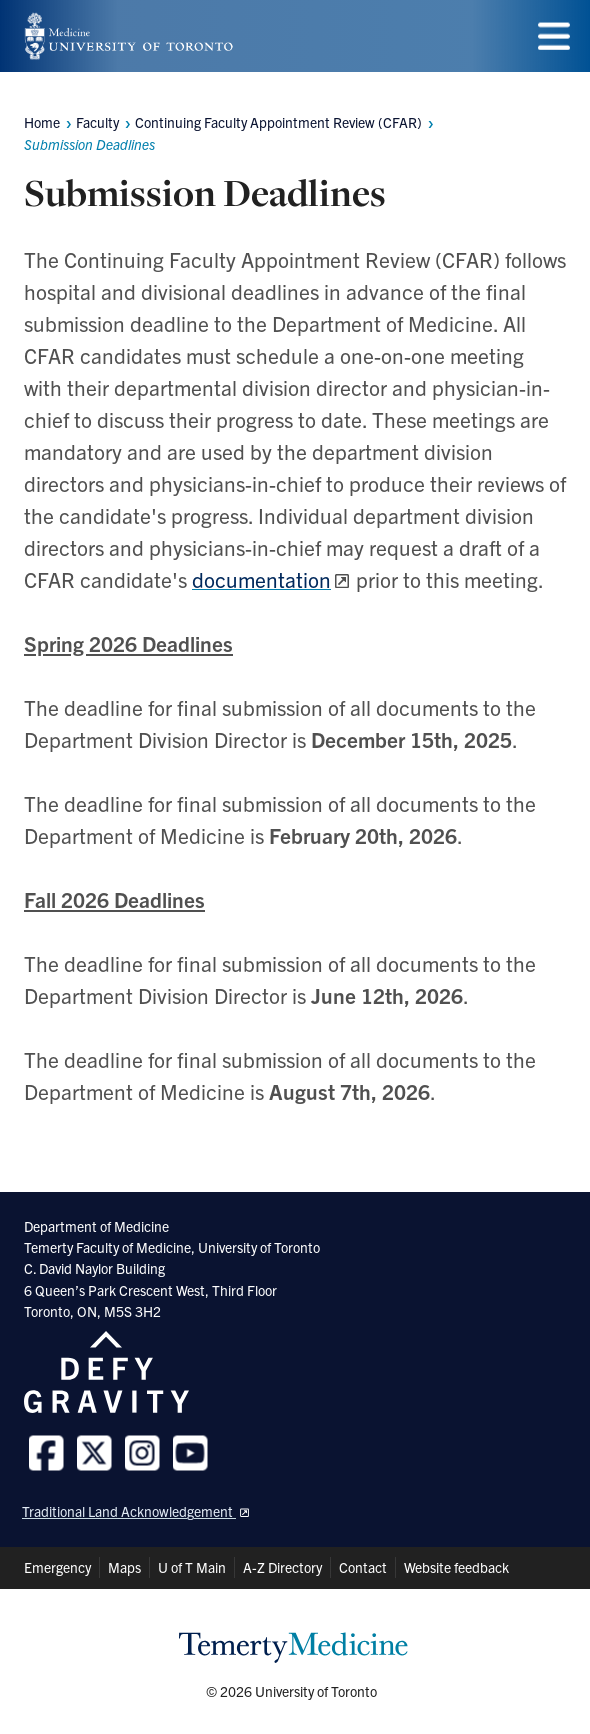  I want to click on Contact, so click(363, 1567).